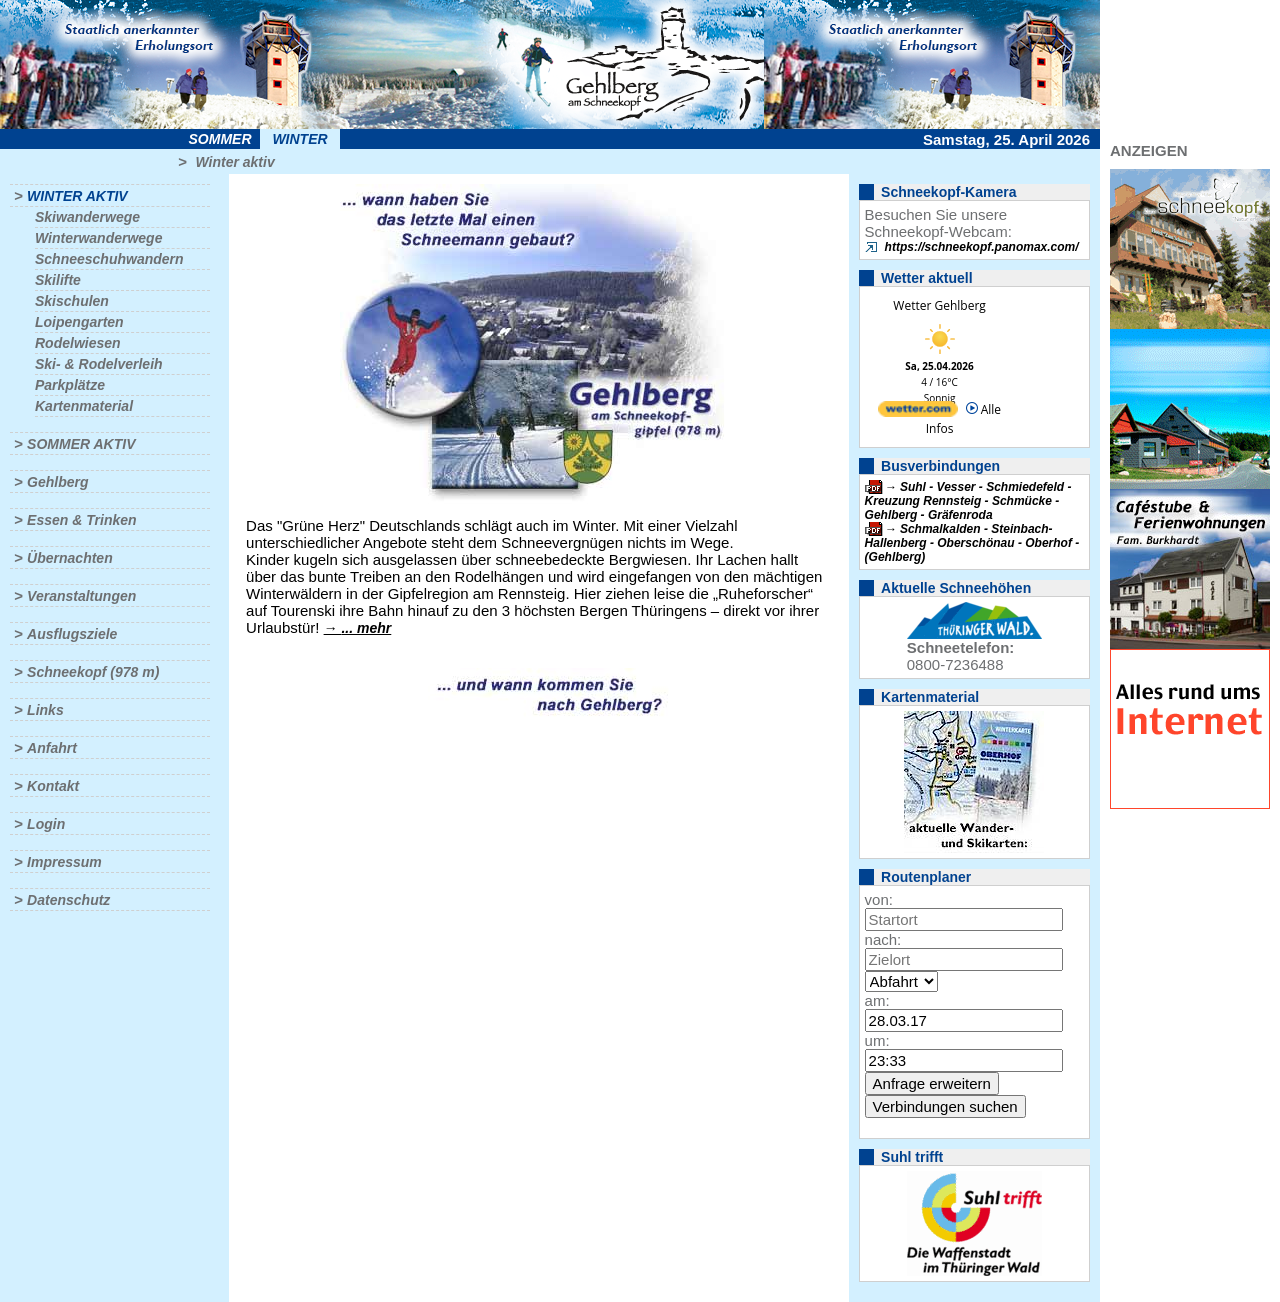  What do you see at coordinates (70, 385) in the screenshot?
I see `Parkplätze` at bounding box center [70, 385].